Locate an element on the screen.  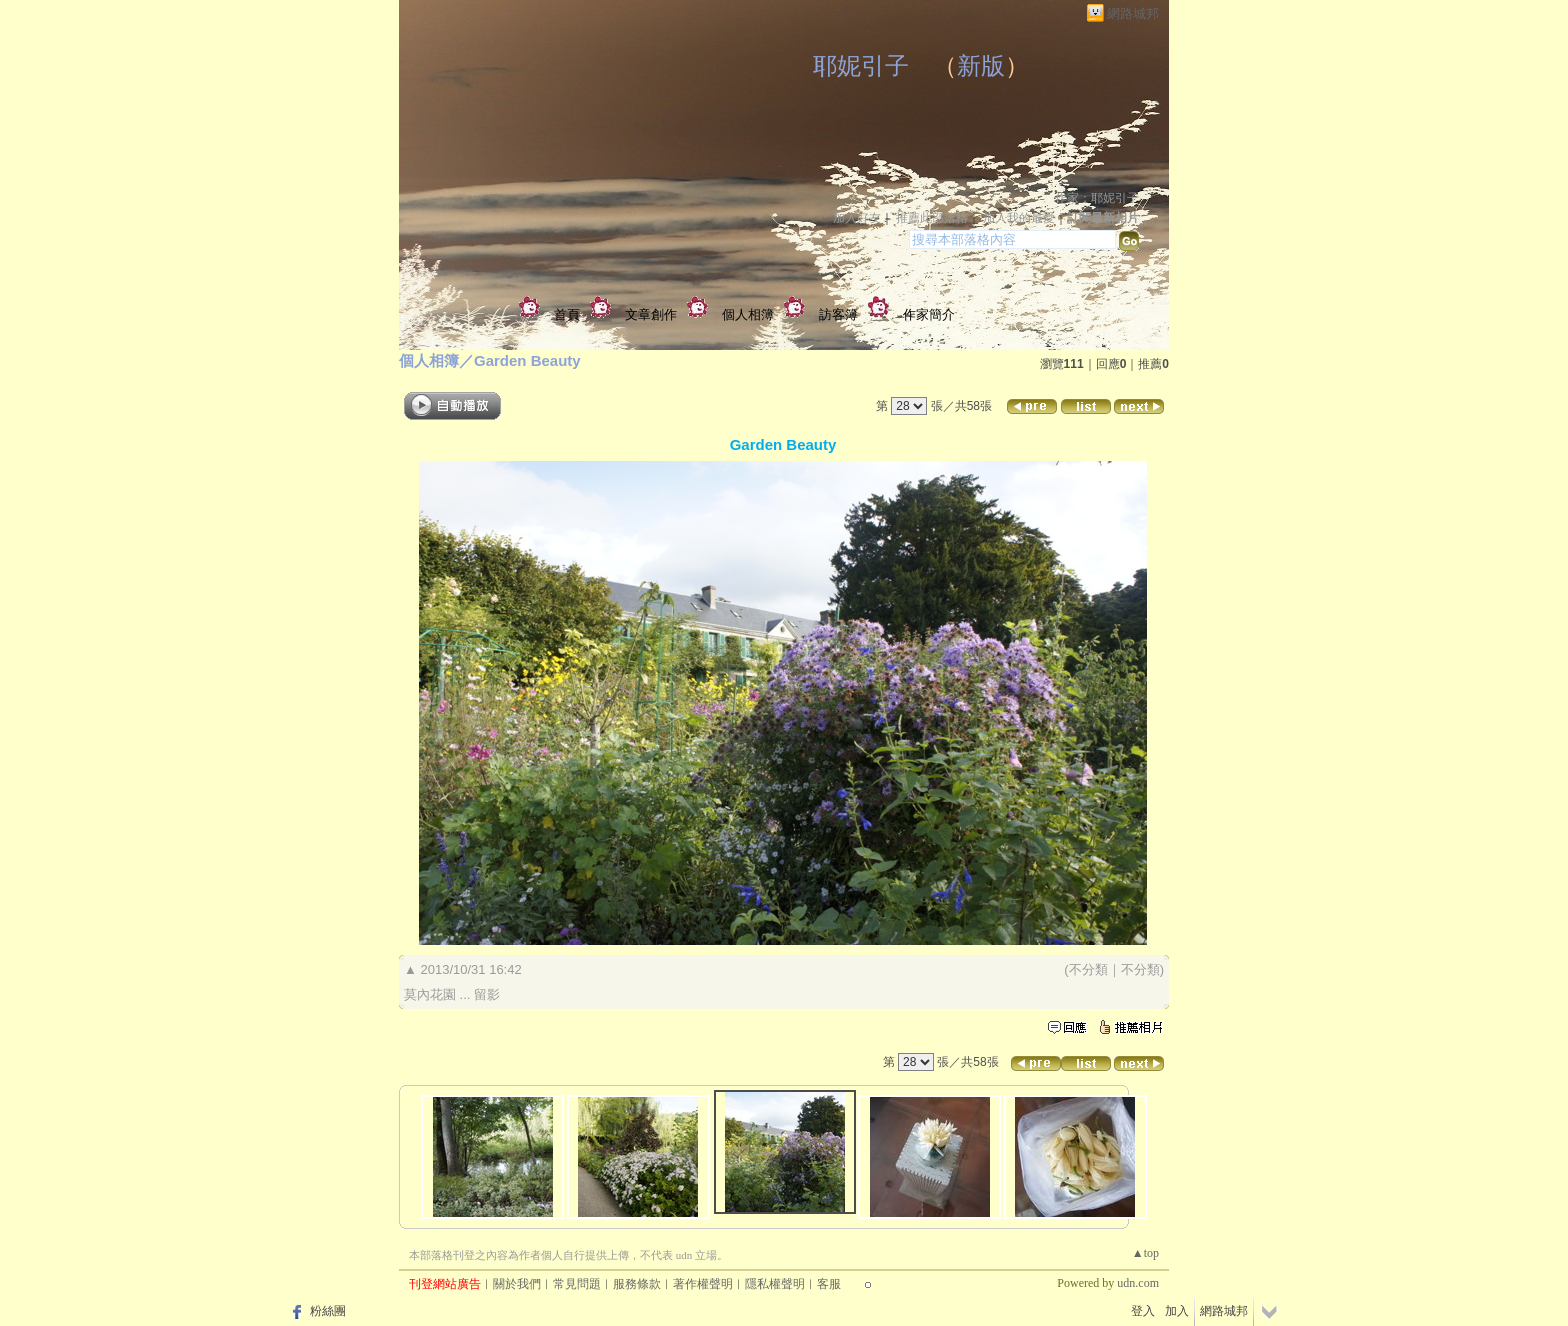
耶妮引子 is located at coordinates (861, 66).